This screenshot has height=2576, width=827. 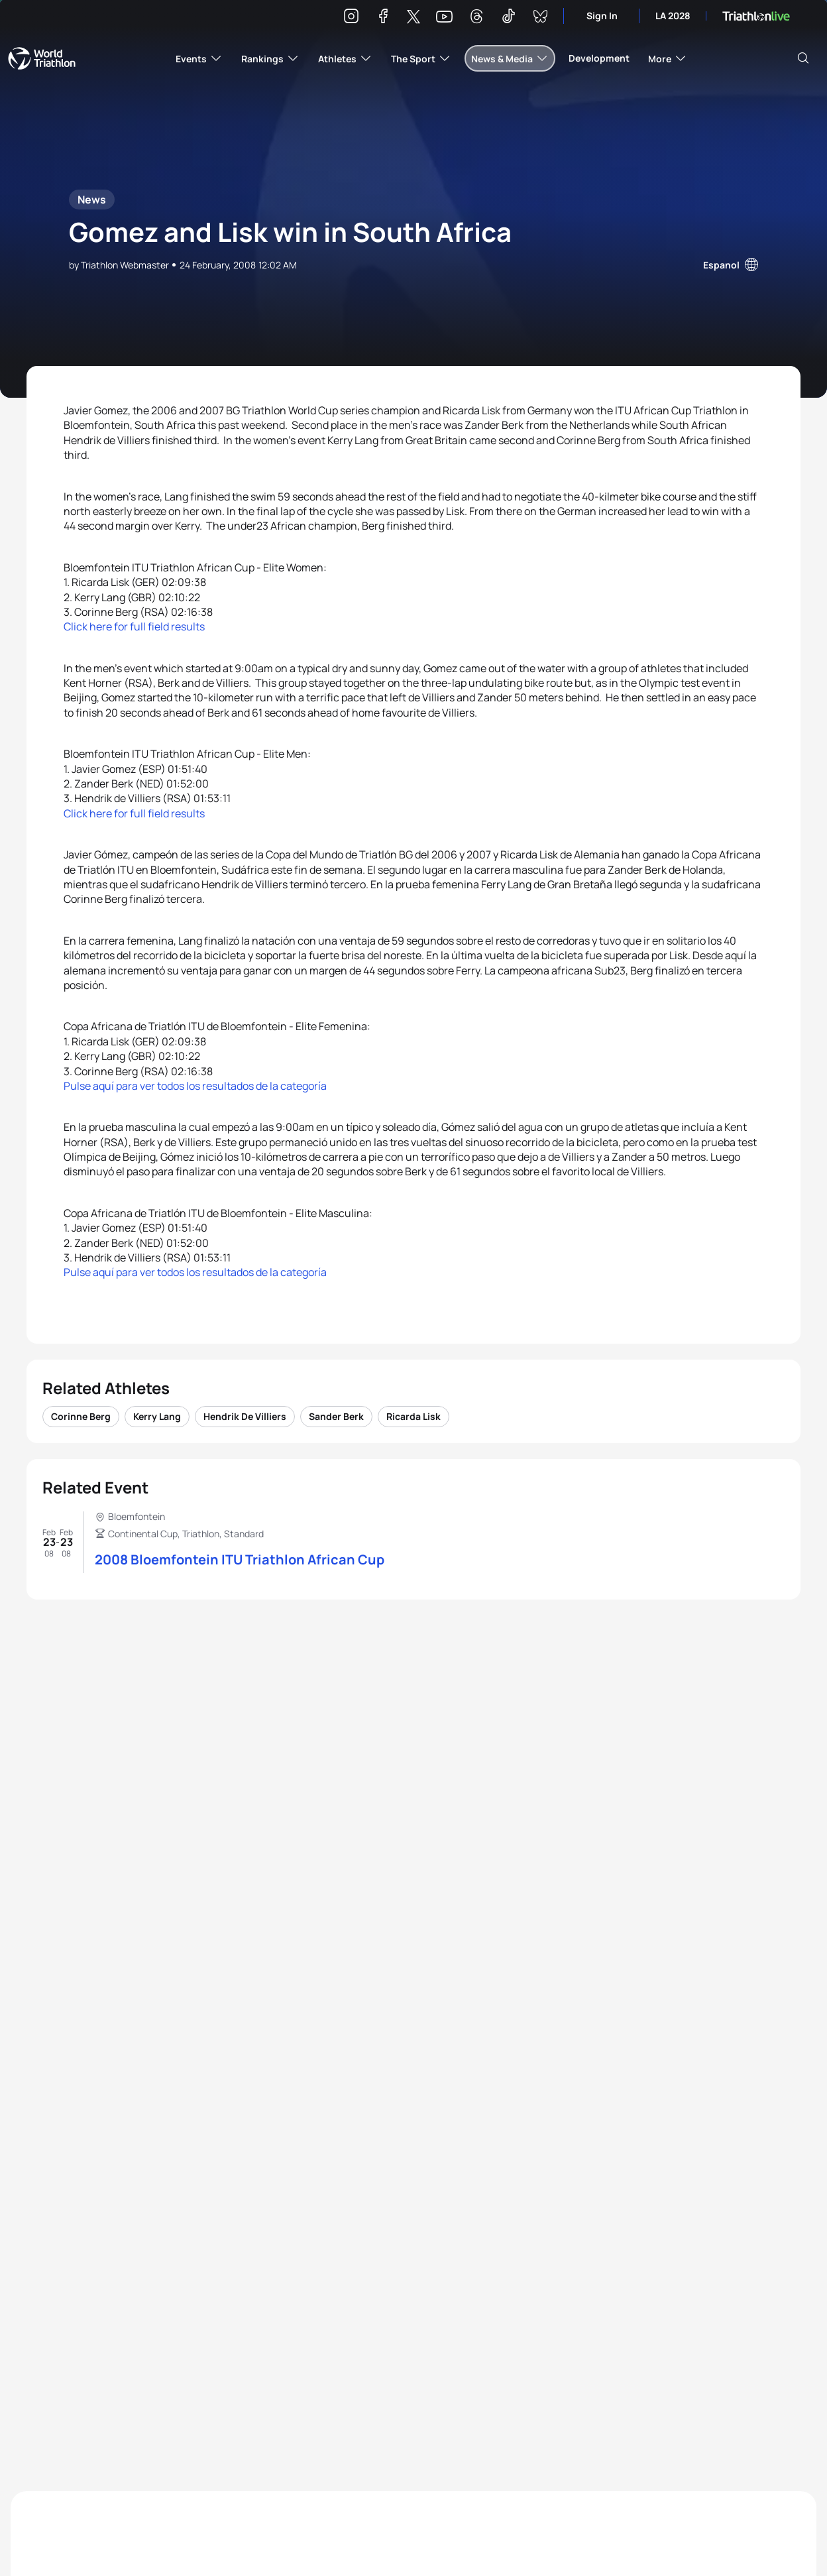 What do you see at coordinates (134, 626) in the screenshot?
I see `Click here for full field results` at bounding box center [134, 626].